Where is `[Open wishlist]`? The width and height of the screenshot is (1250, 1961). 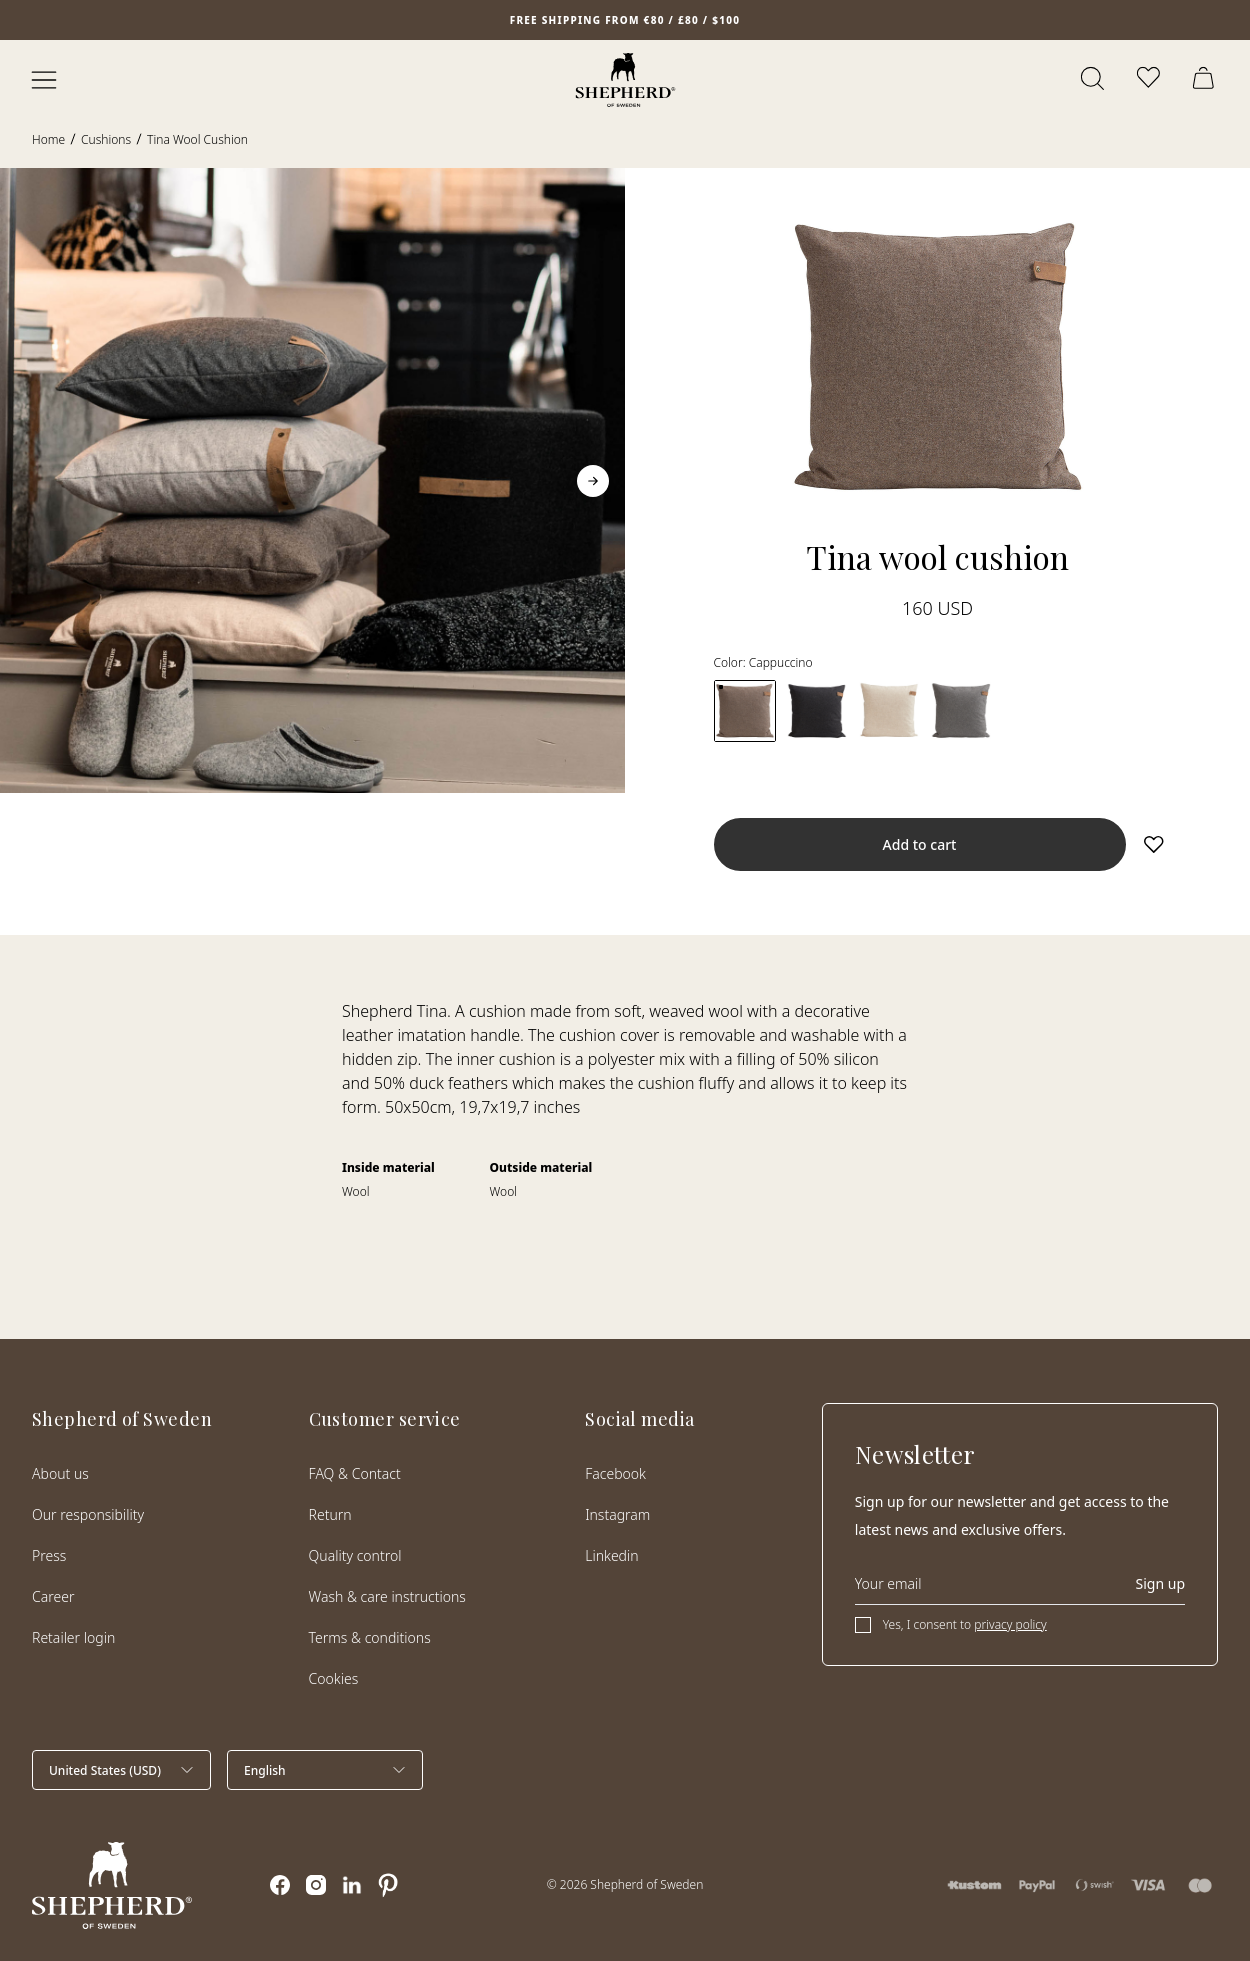 [Open wishlist] is located at coordinates (1150, 80).